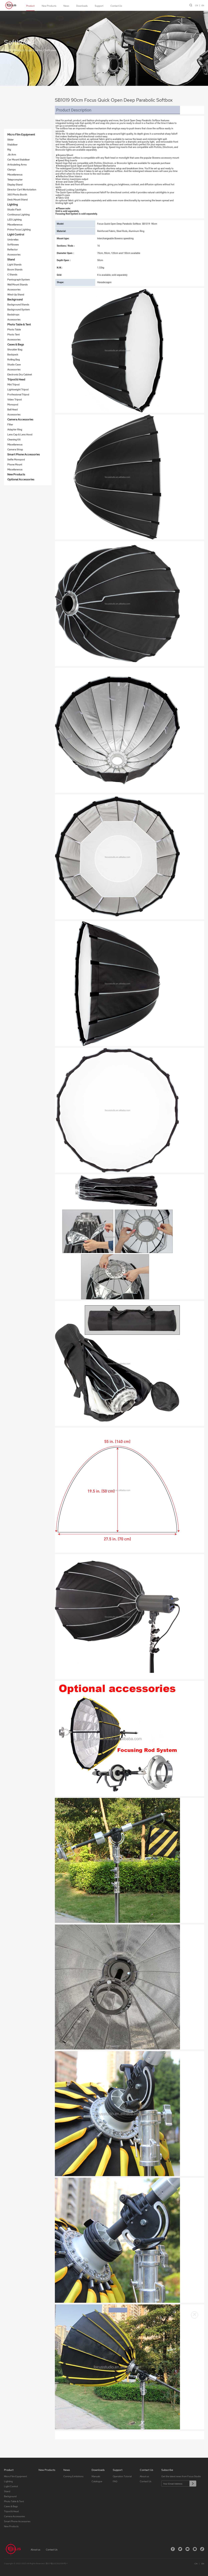 The image size is (208, 2576). Describe the element at coordinates (50, 50) in the screenshot. I see `Softboxes` at that location.